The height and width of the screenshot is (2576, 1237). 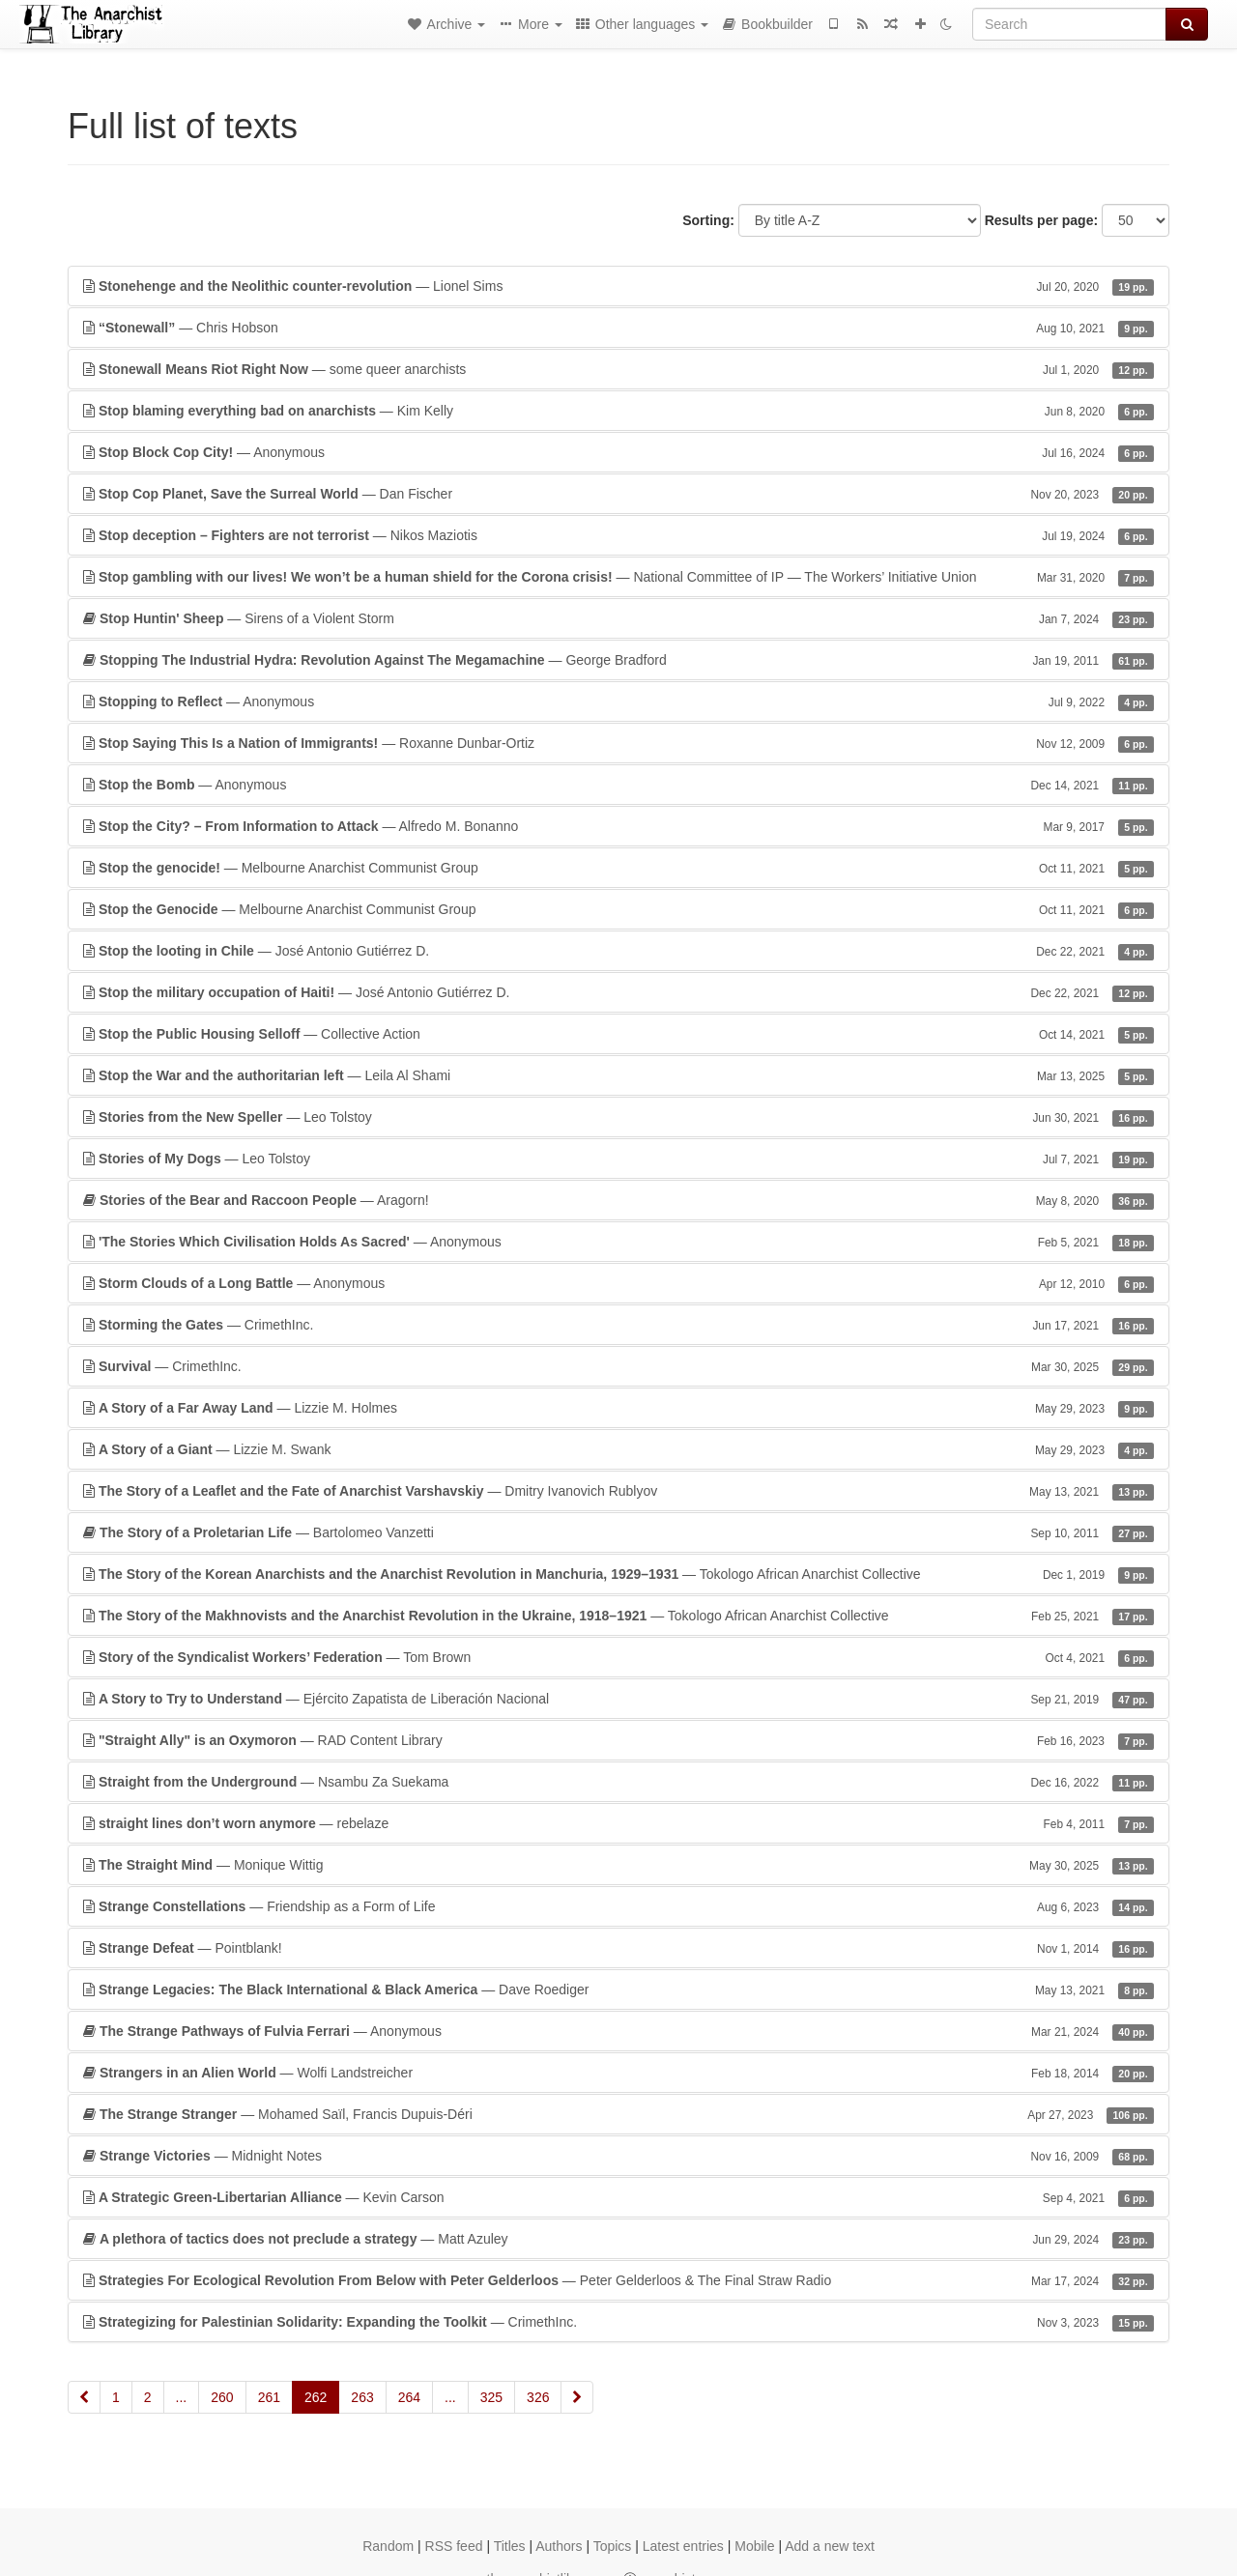 I want to click on Titles, so click(x=510, y=2546).